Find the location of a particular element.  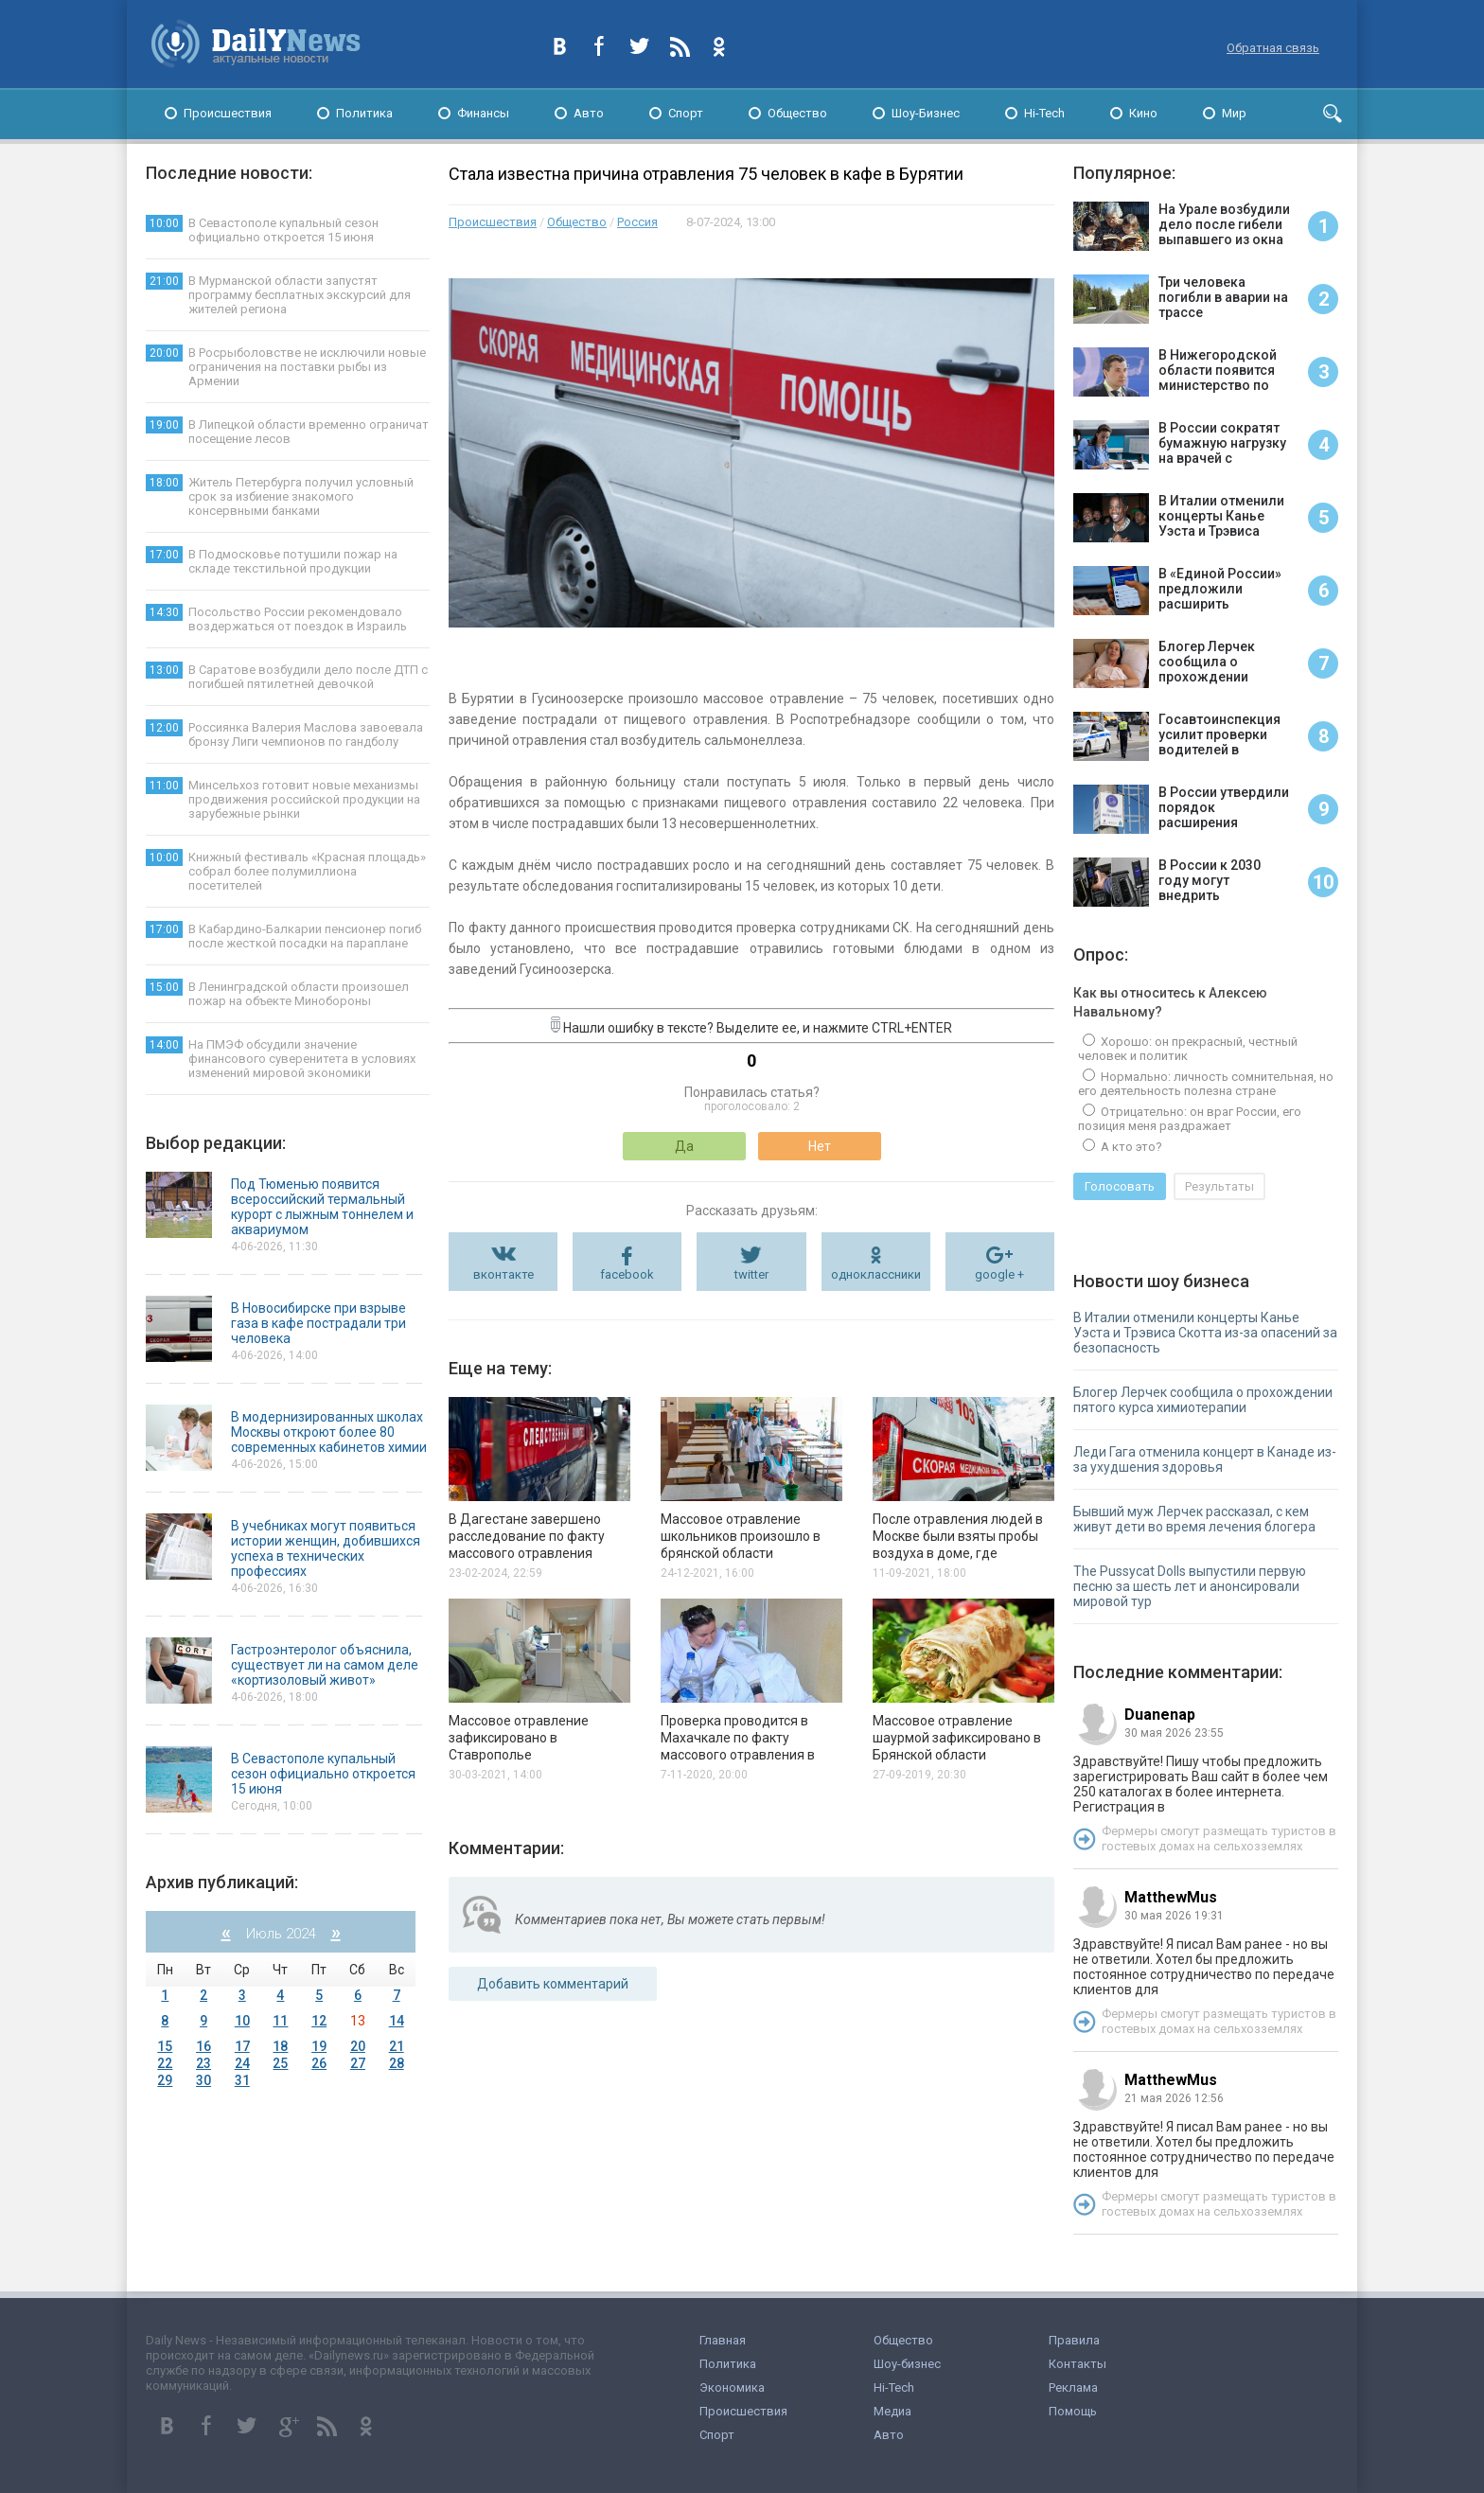

Россия is located at coordinates (637, 222).